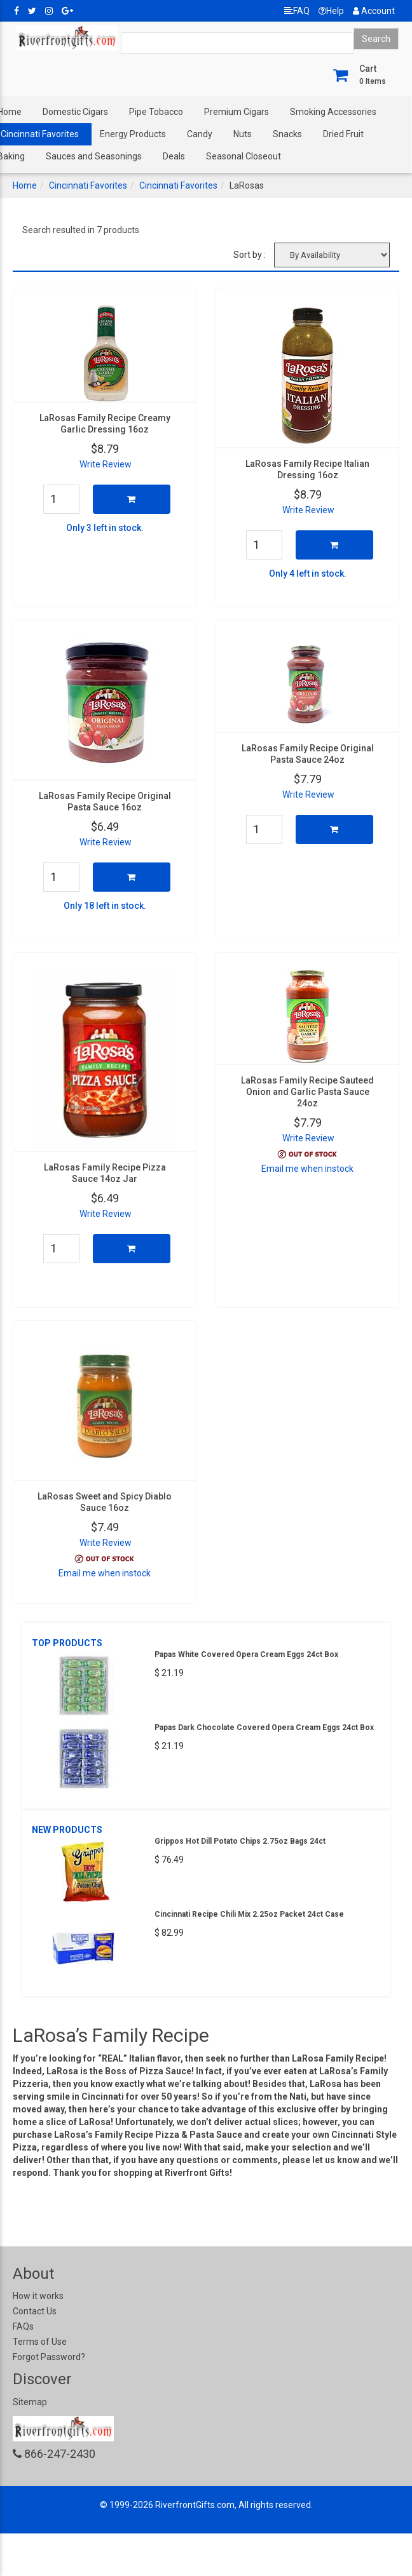 The height and width of the screenshot is (2576, 412). Describe the element at coordinates (23, 2326) in the screenshot. I see `FAQs` at that location.